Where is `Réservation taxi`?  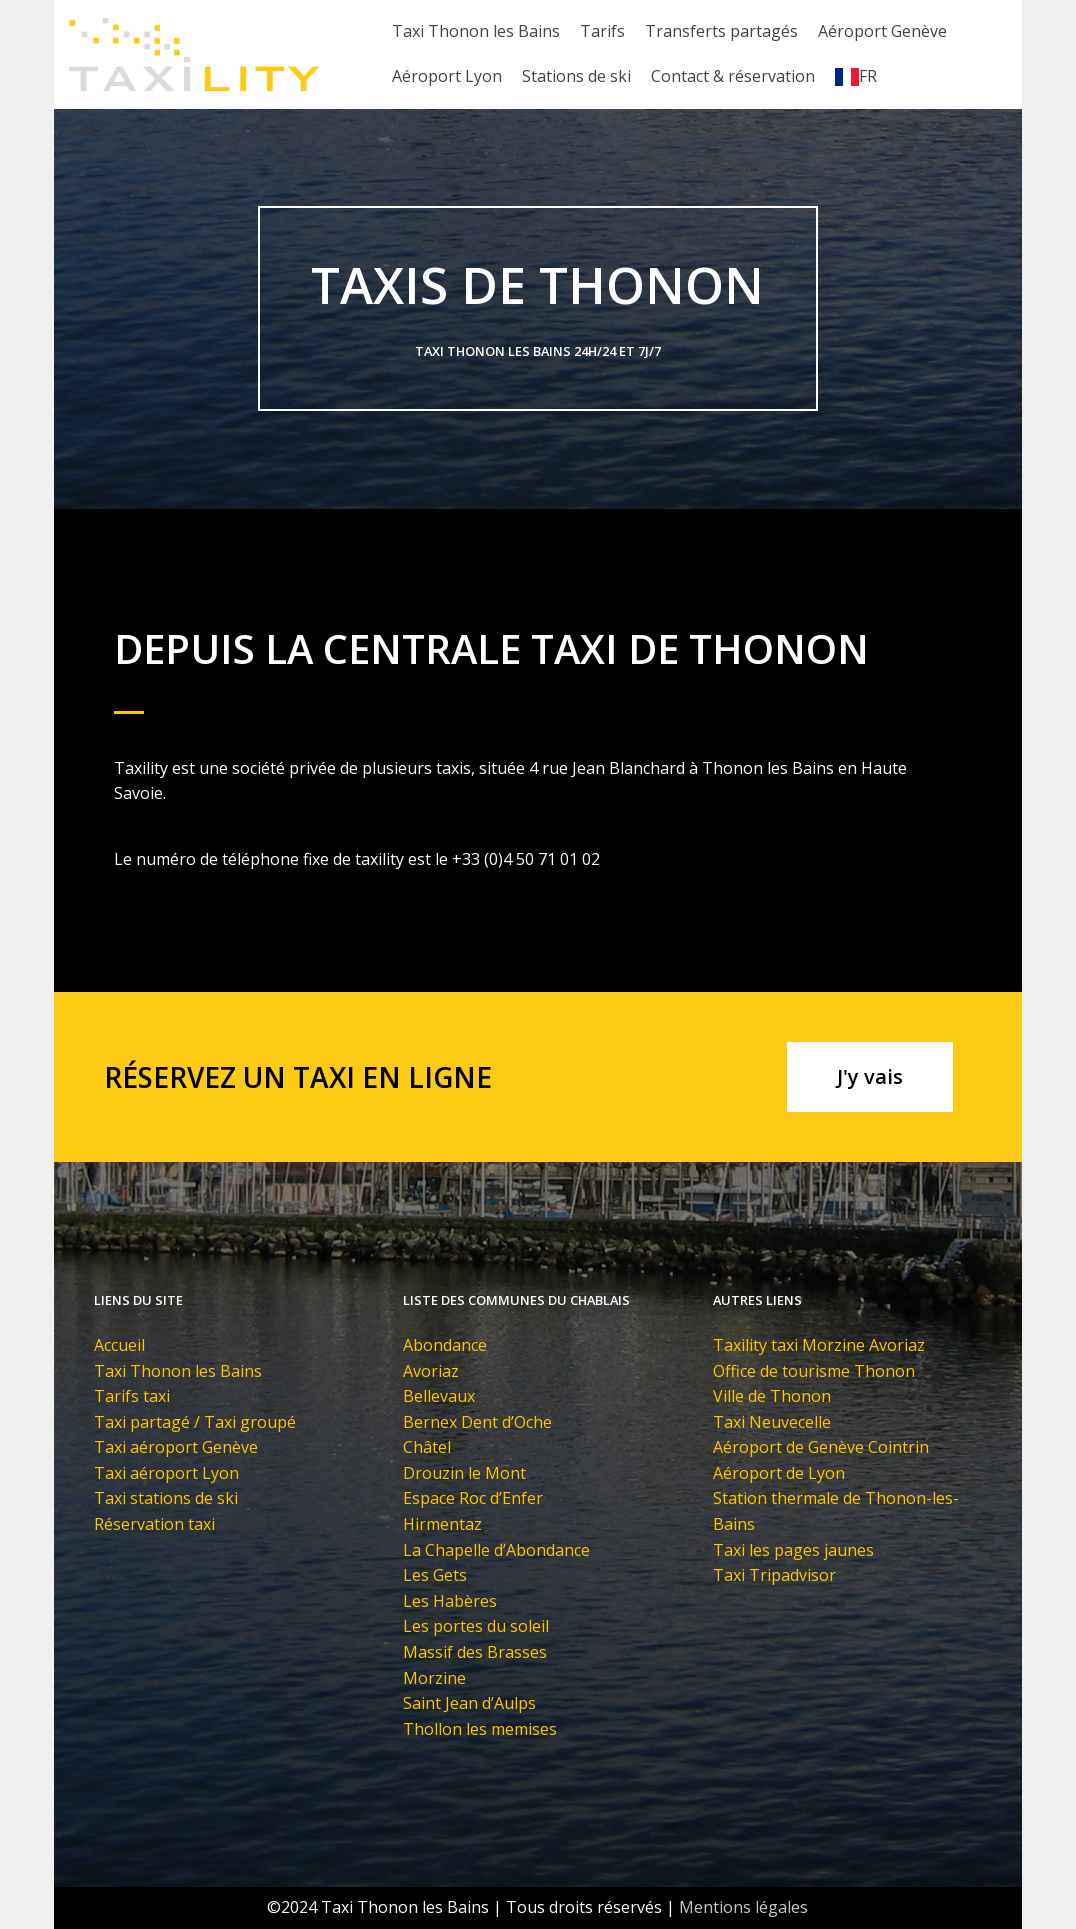 Réservation taxi is located at coordinates (154, 1524).